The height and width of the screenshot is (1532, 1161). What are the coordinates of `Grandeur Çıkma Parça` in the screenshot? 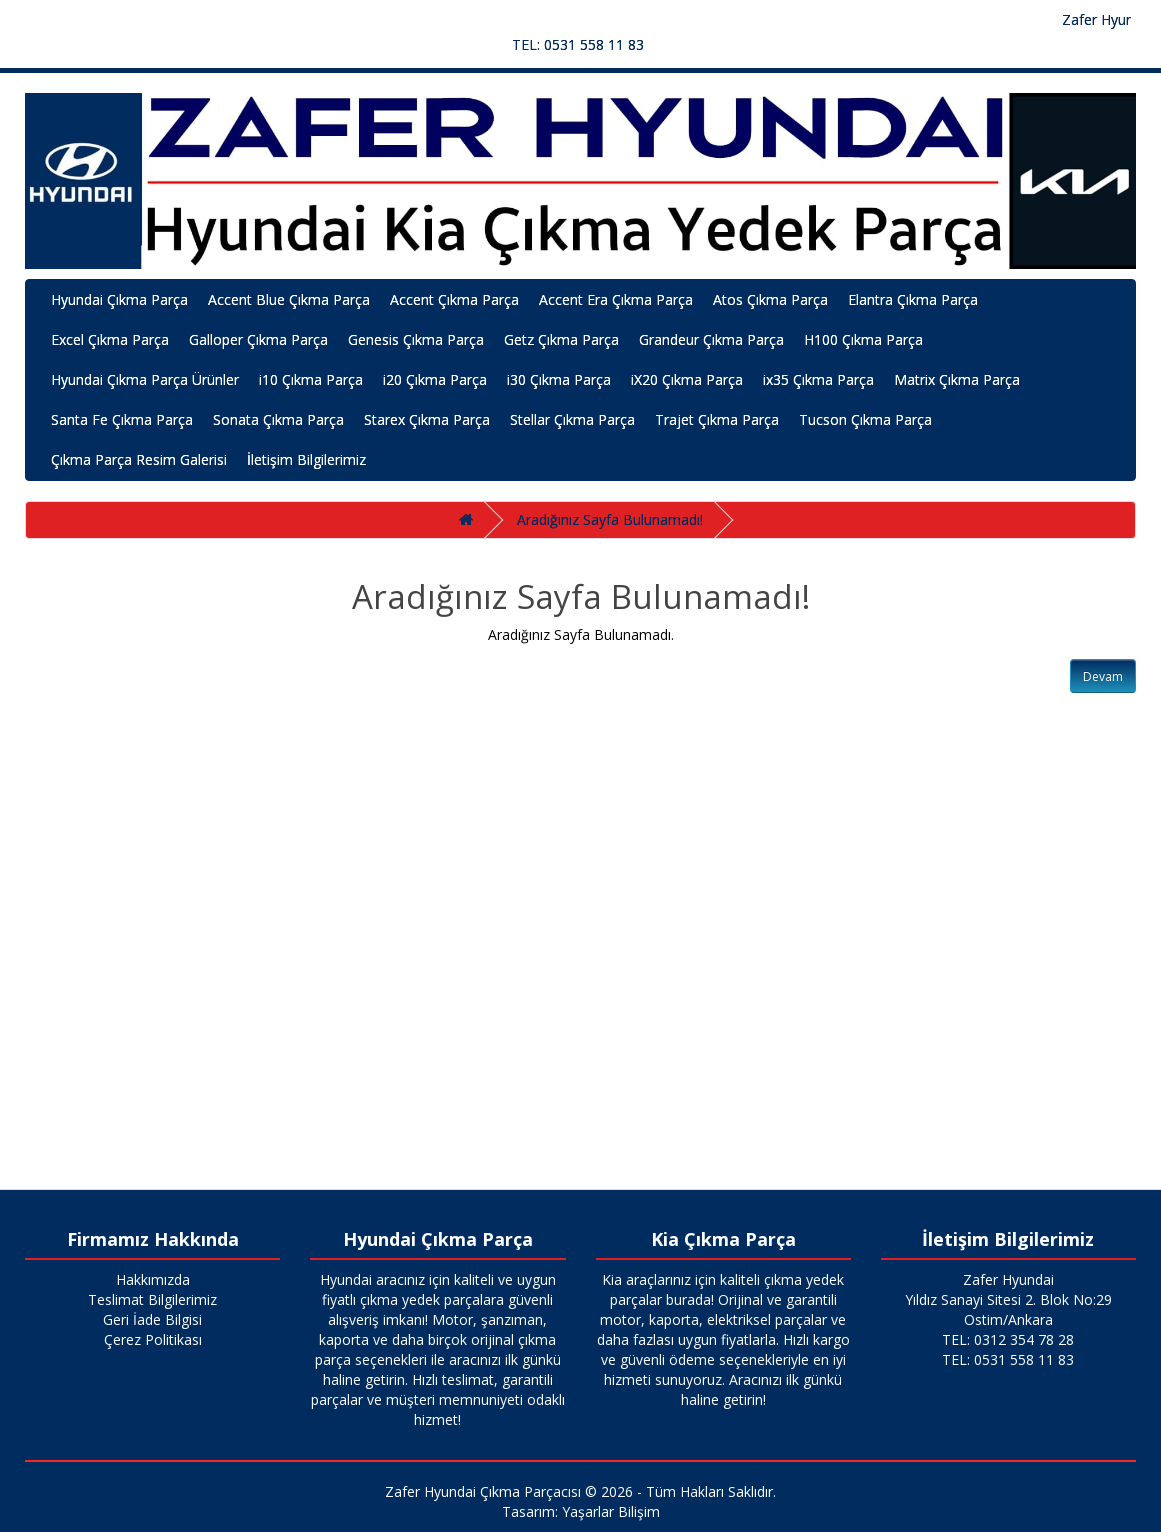 It's located at (711, 339).